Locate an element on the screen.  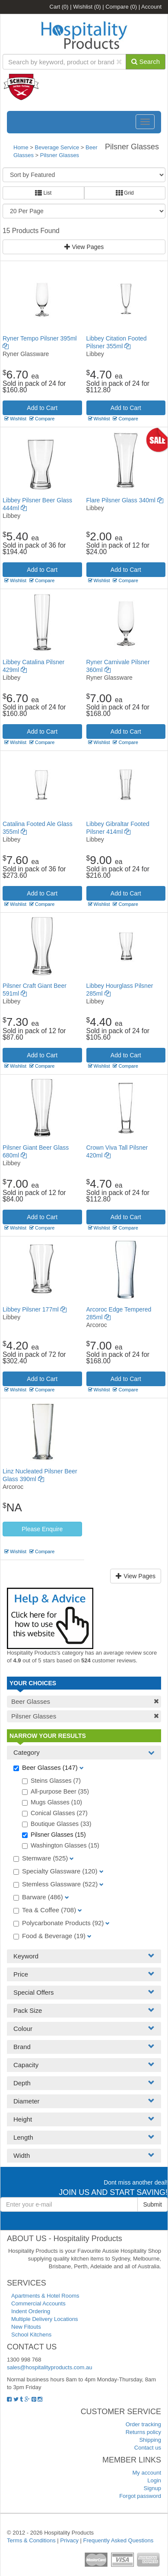
Forgot password is located at coordinates (140, 2496).